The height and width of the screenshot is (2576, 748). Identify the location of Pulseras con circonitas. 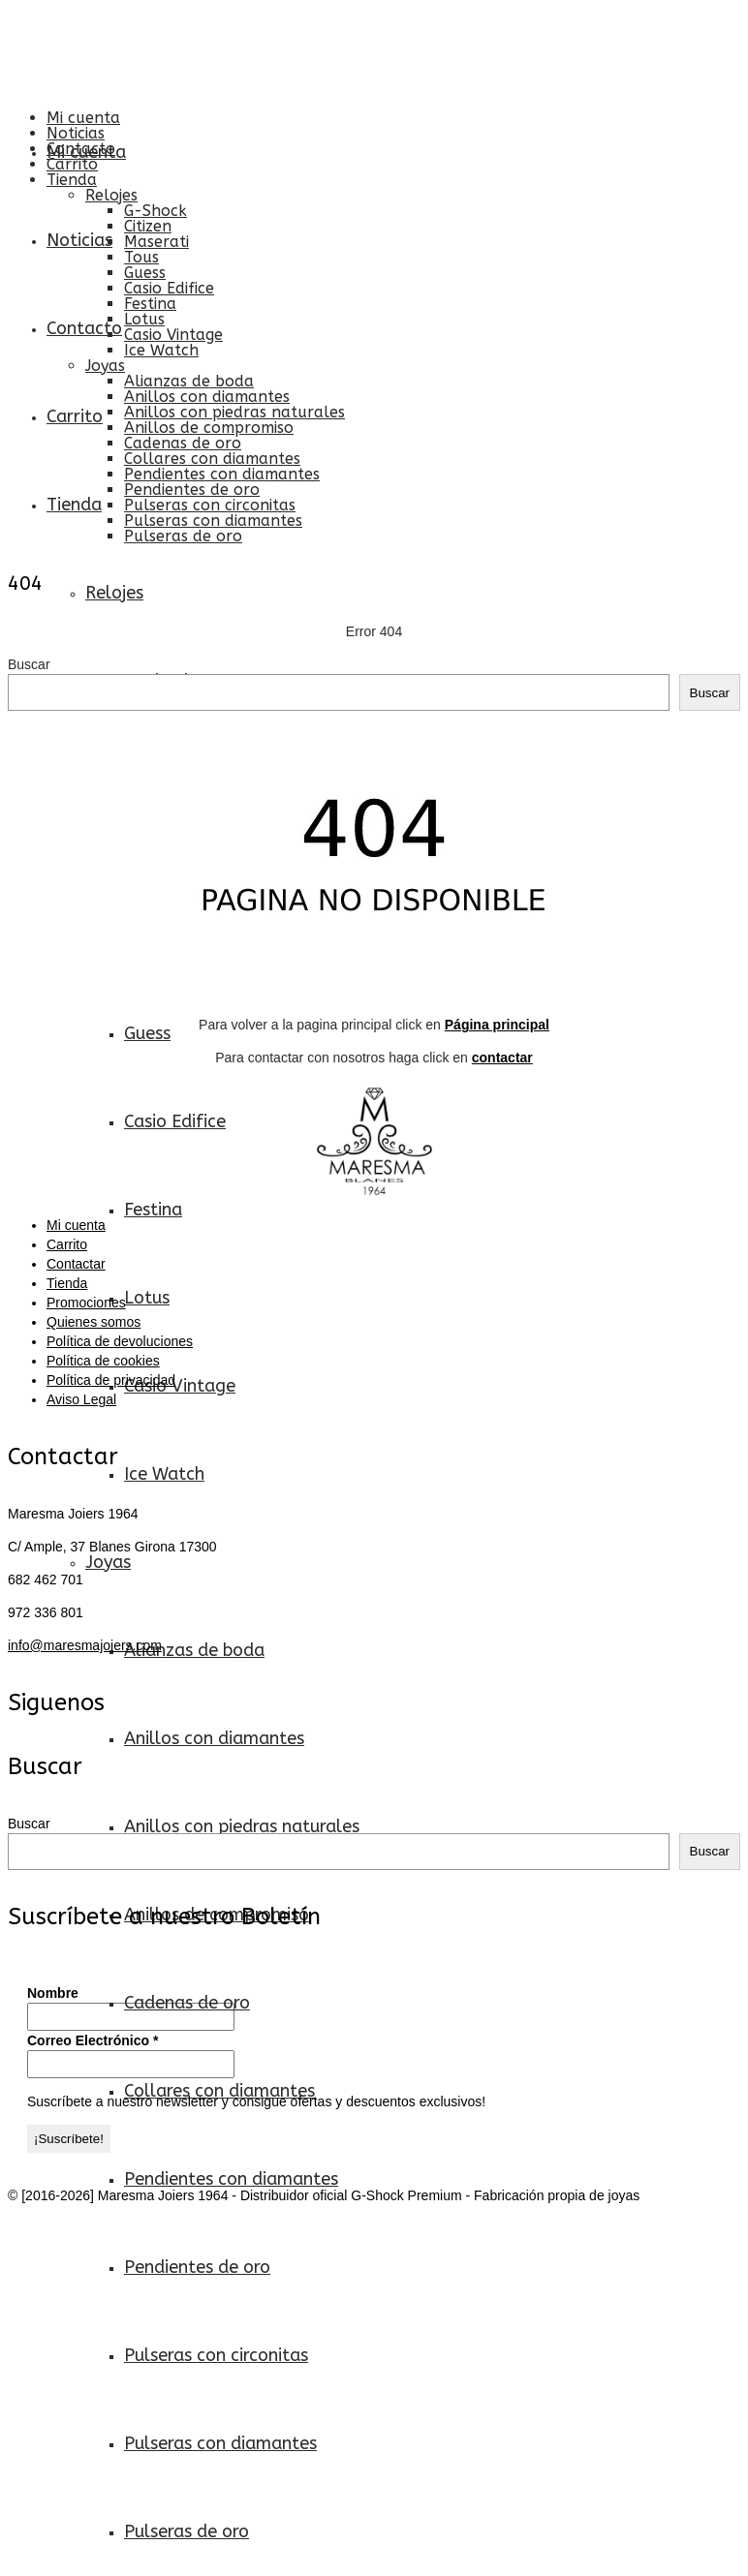
(210, 505).